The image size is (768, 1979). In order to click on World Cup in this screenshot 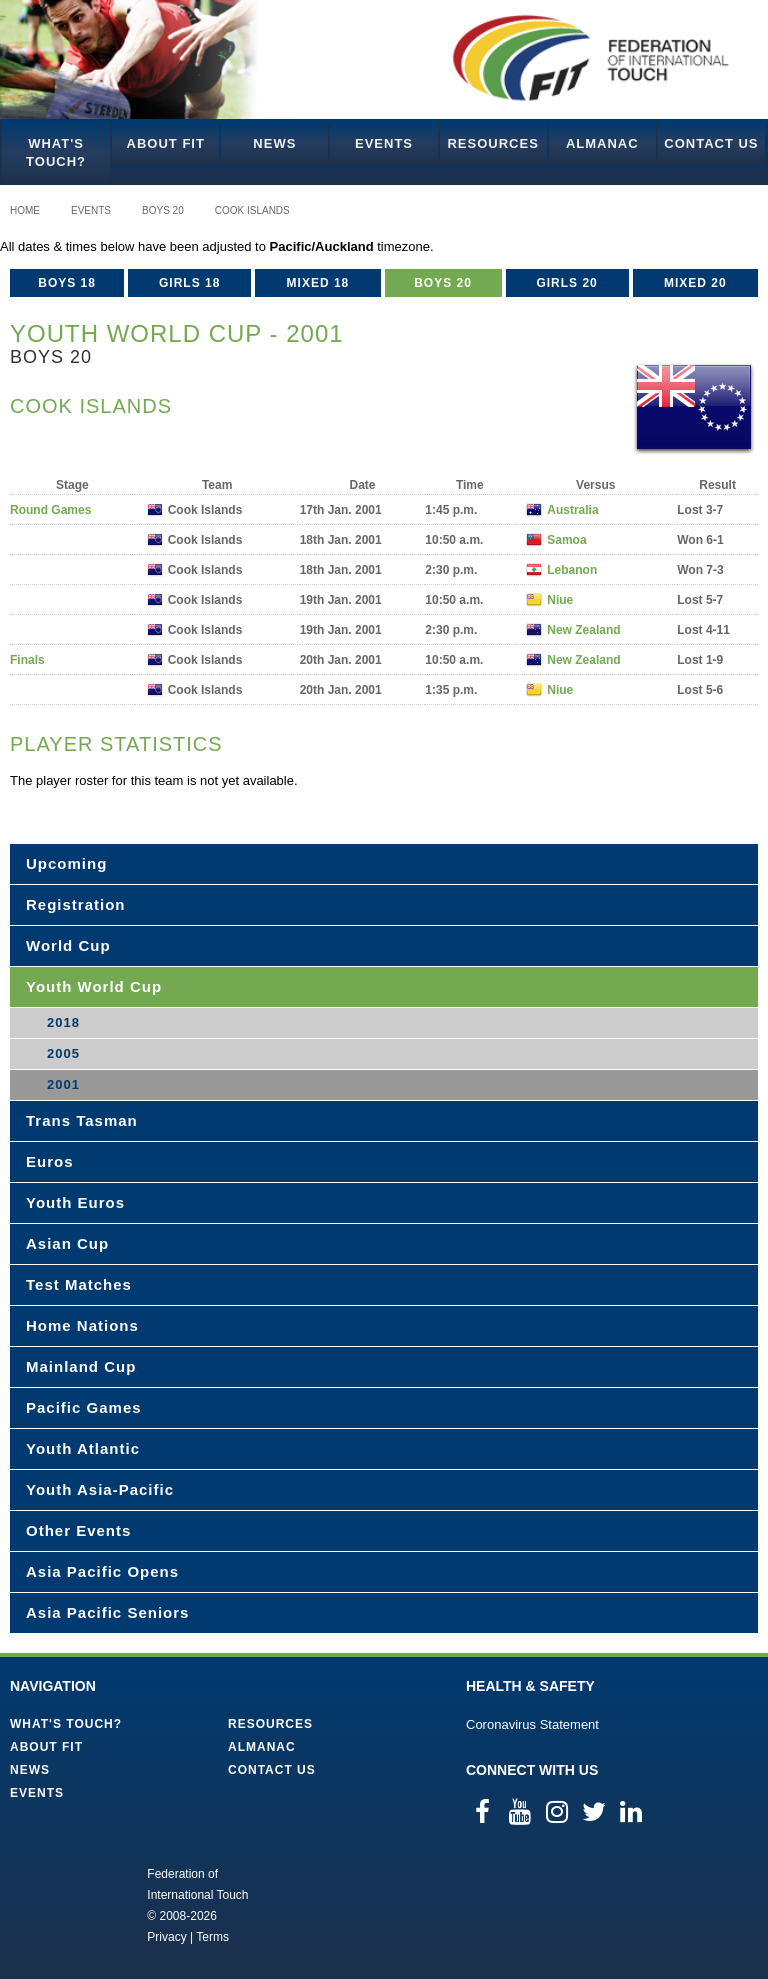, I will do `click(68, 945)`.